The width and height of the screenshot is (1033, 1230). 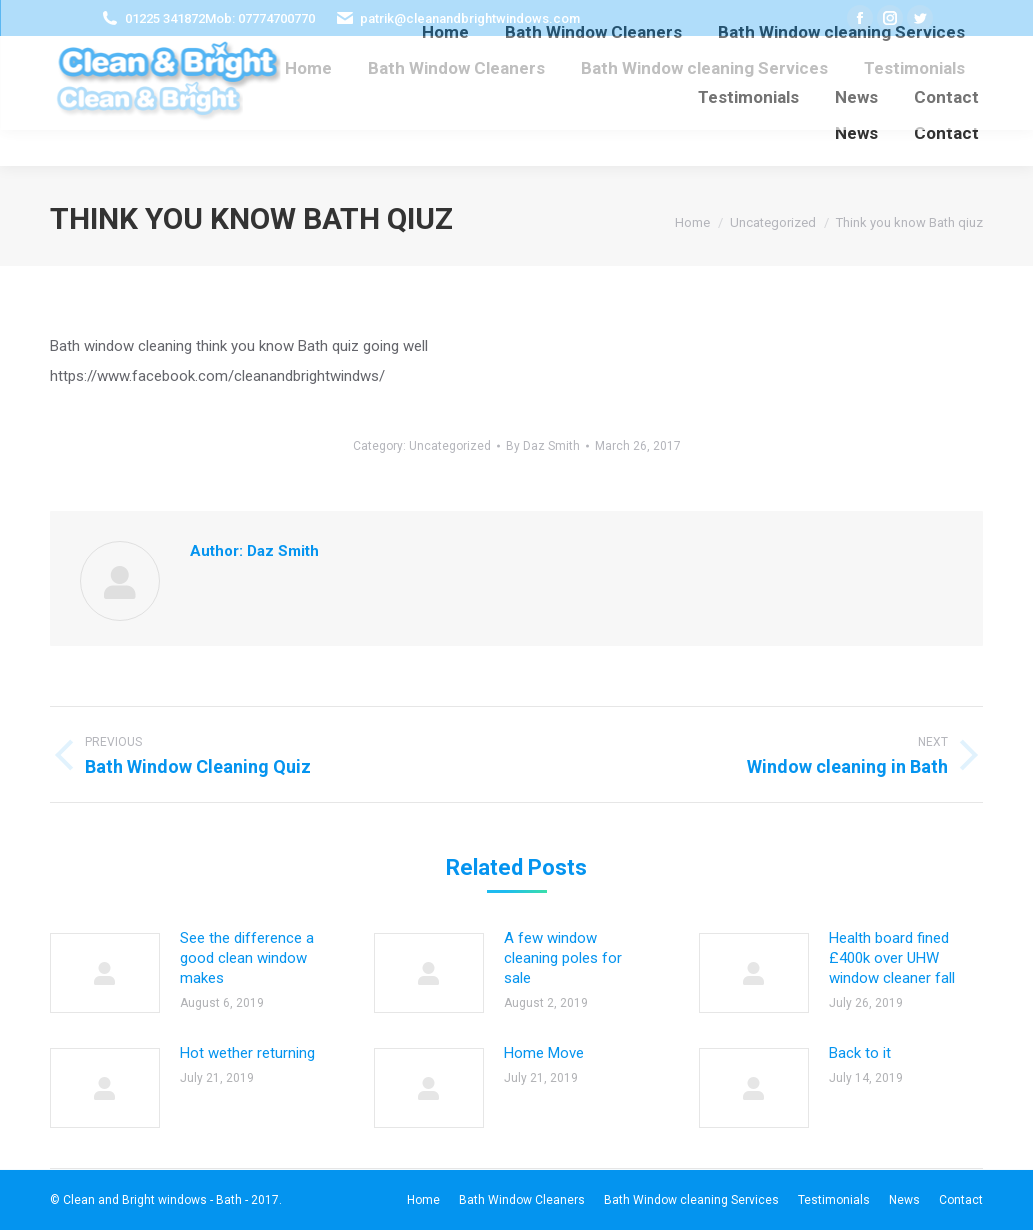 What do you see at coordinates (543, 446) in the screenshot?
I see `By` at bounding box center [543, 446].